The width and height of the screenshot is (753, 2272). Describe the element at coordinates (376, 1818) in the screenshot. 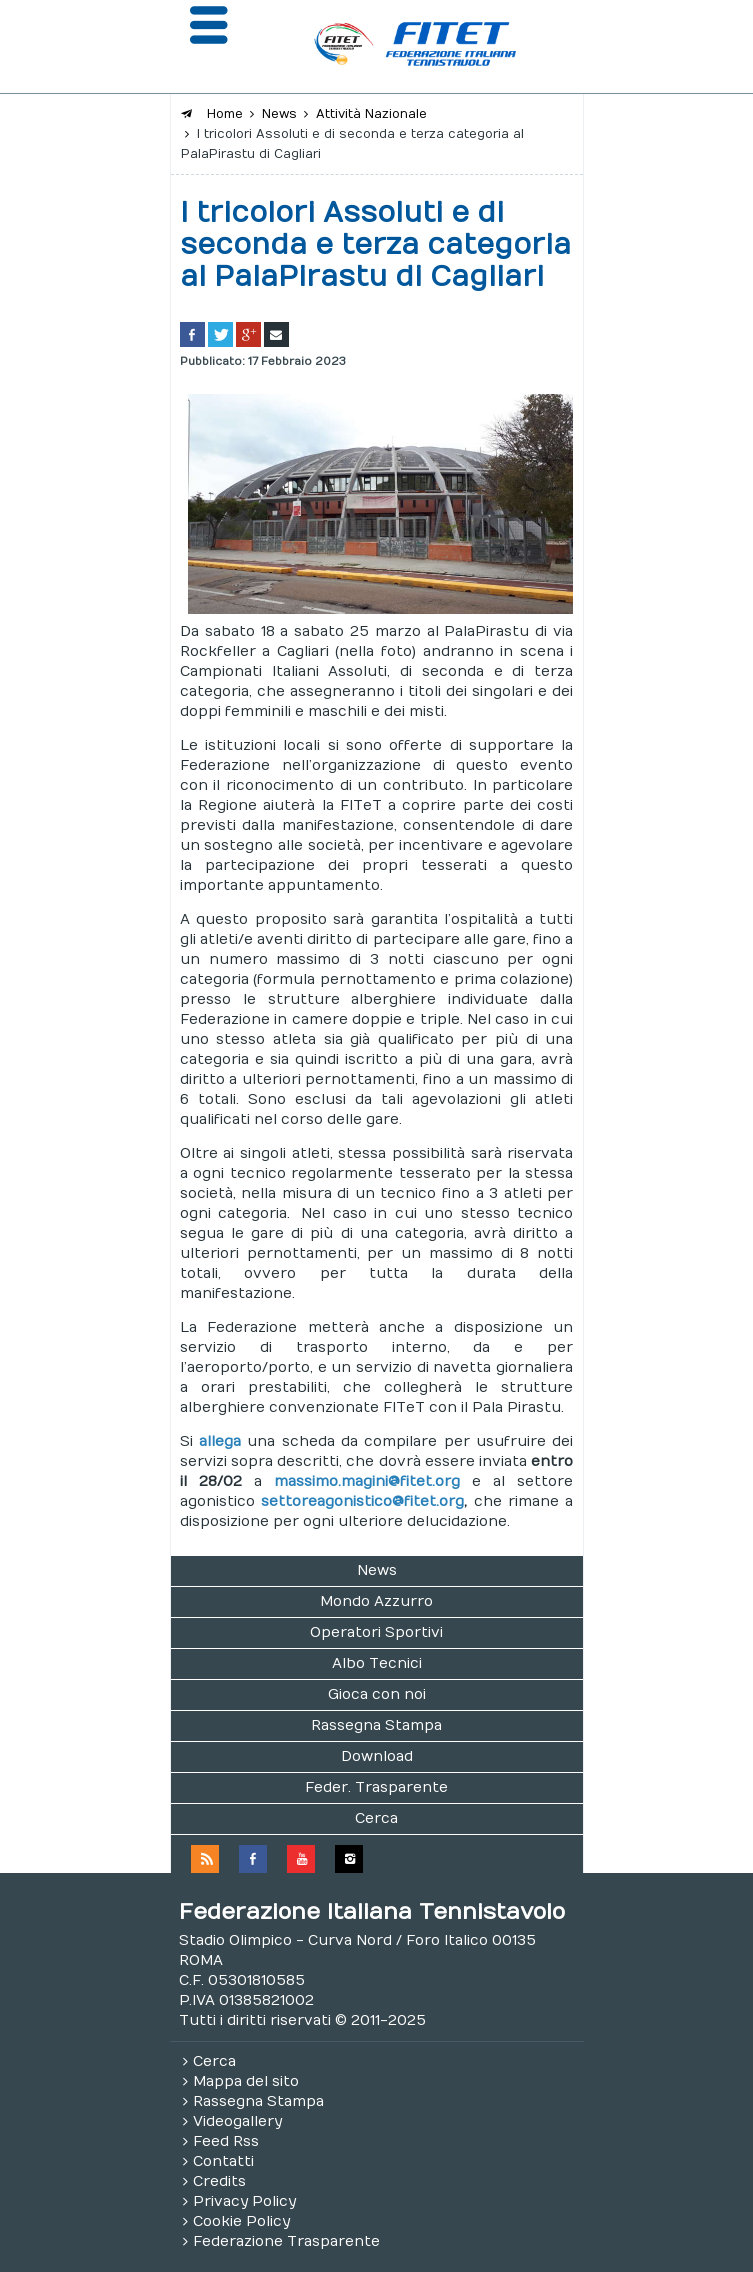

I see `Cerca` at that location.